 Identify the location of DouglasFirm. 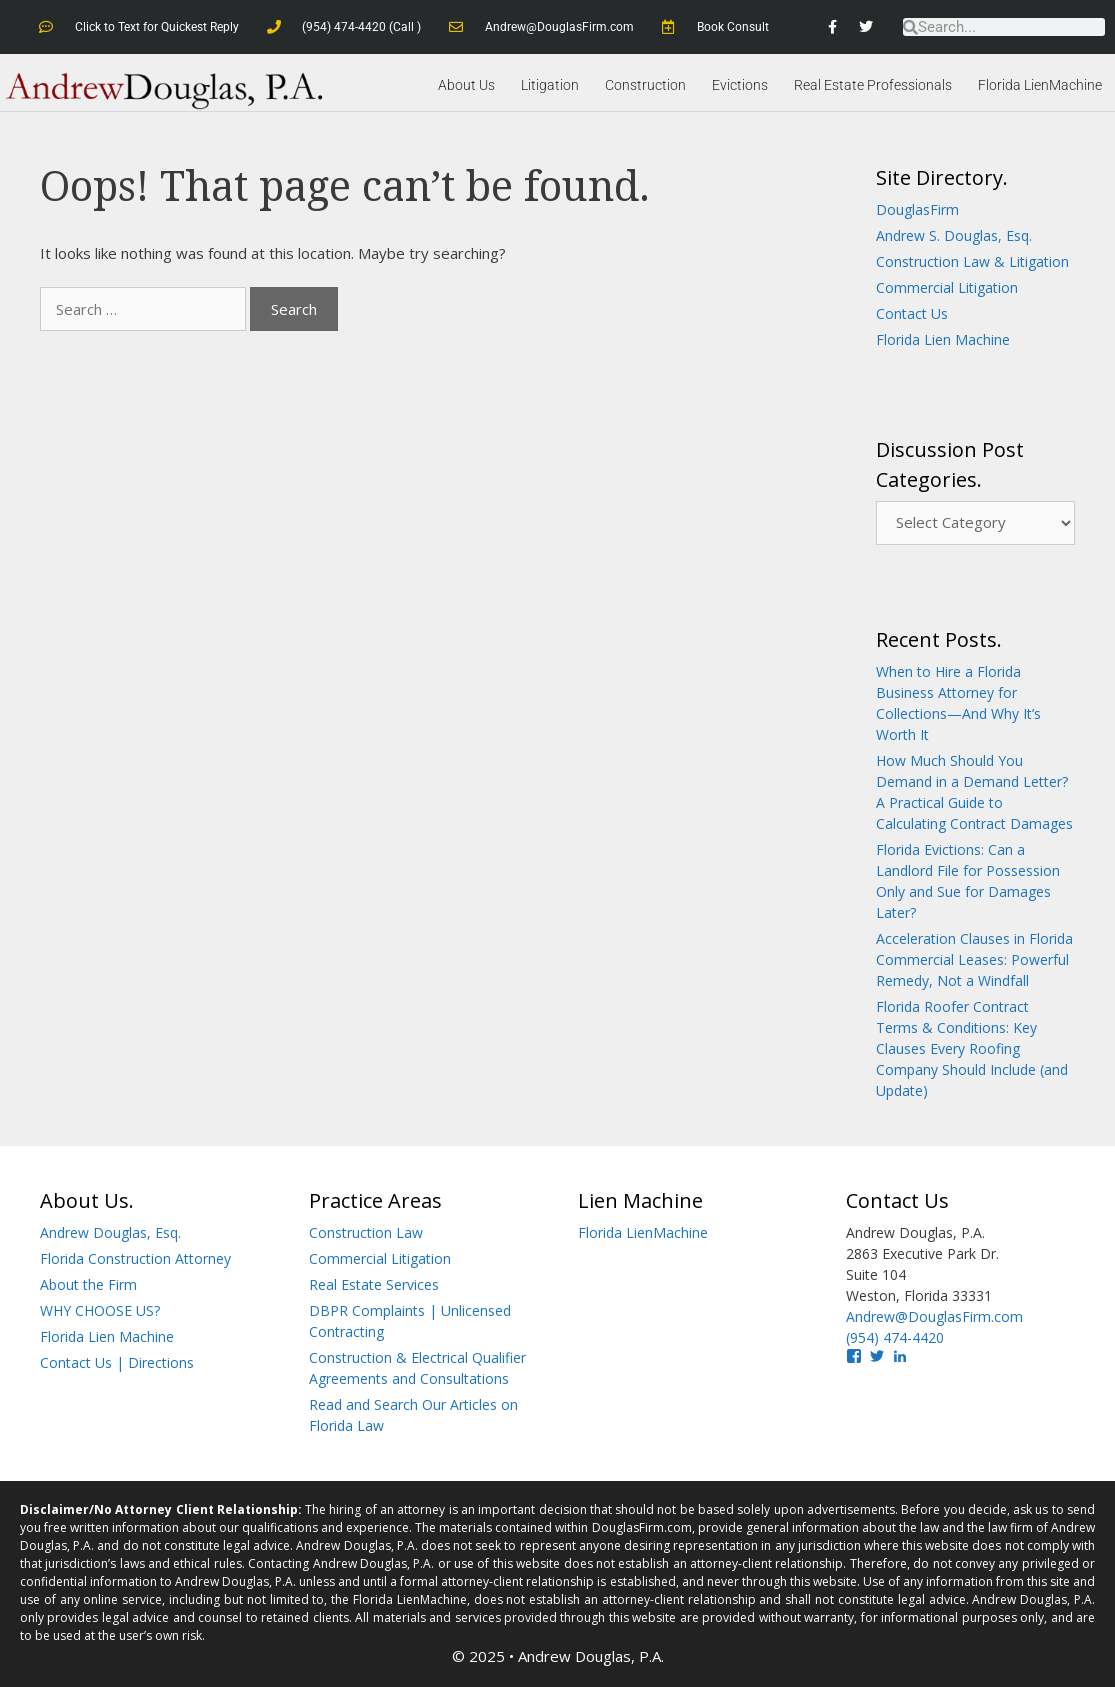
(917, 208).